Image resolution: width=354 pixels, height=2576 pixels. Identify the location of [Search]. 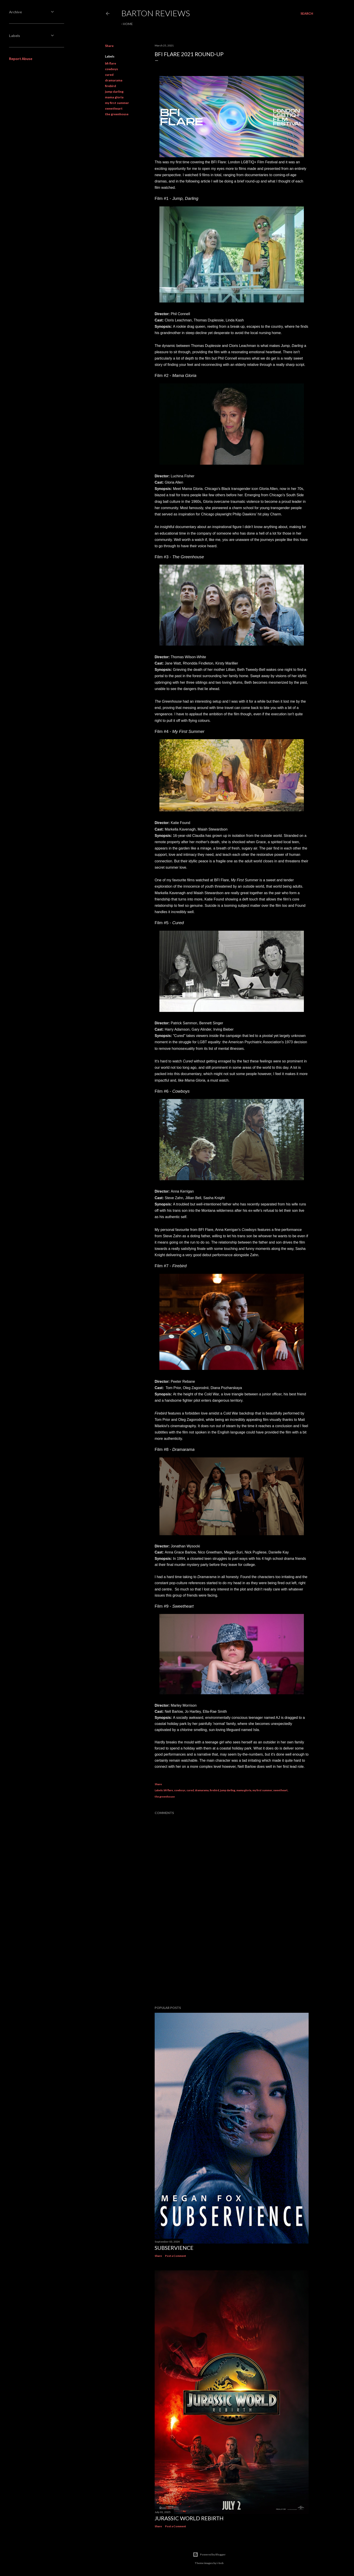
(306, 13).